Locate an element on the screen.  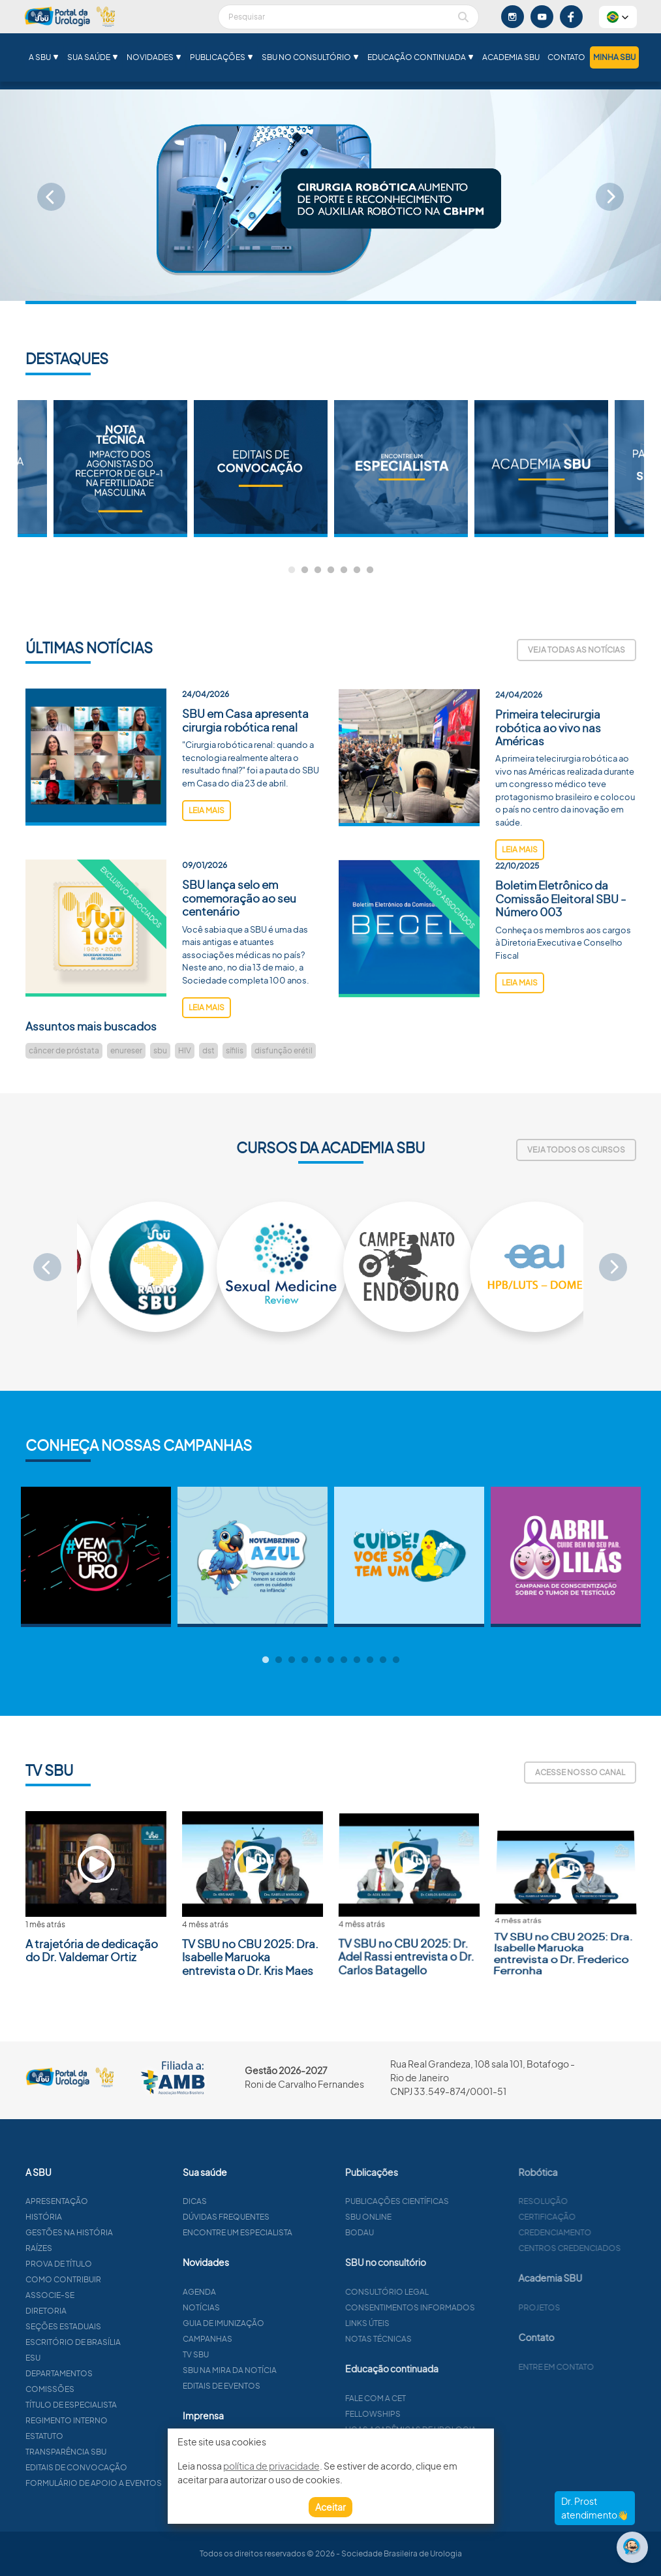
Estatuto is located at coordinates (100, 2436).